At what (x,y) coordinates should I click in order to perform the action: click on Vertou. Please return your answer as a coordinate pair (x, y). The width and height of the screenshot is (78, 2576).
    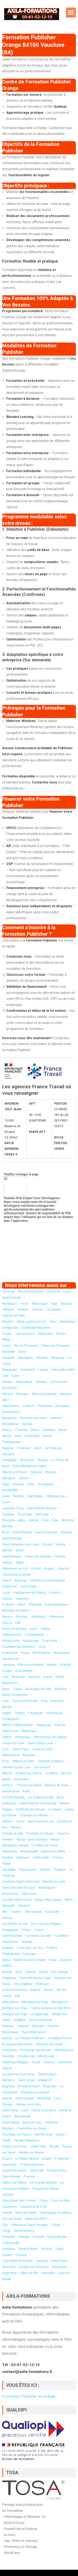
    Looking at the image, I should click on (61, 1544).